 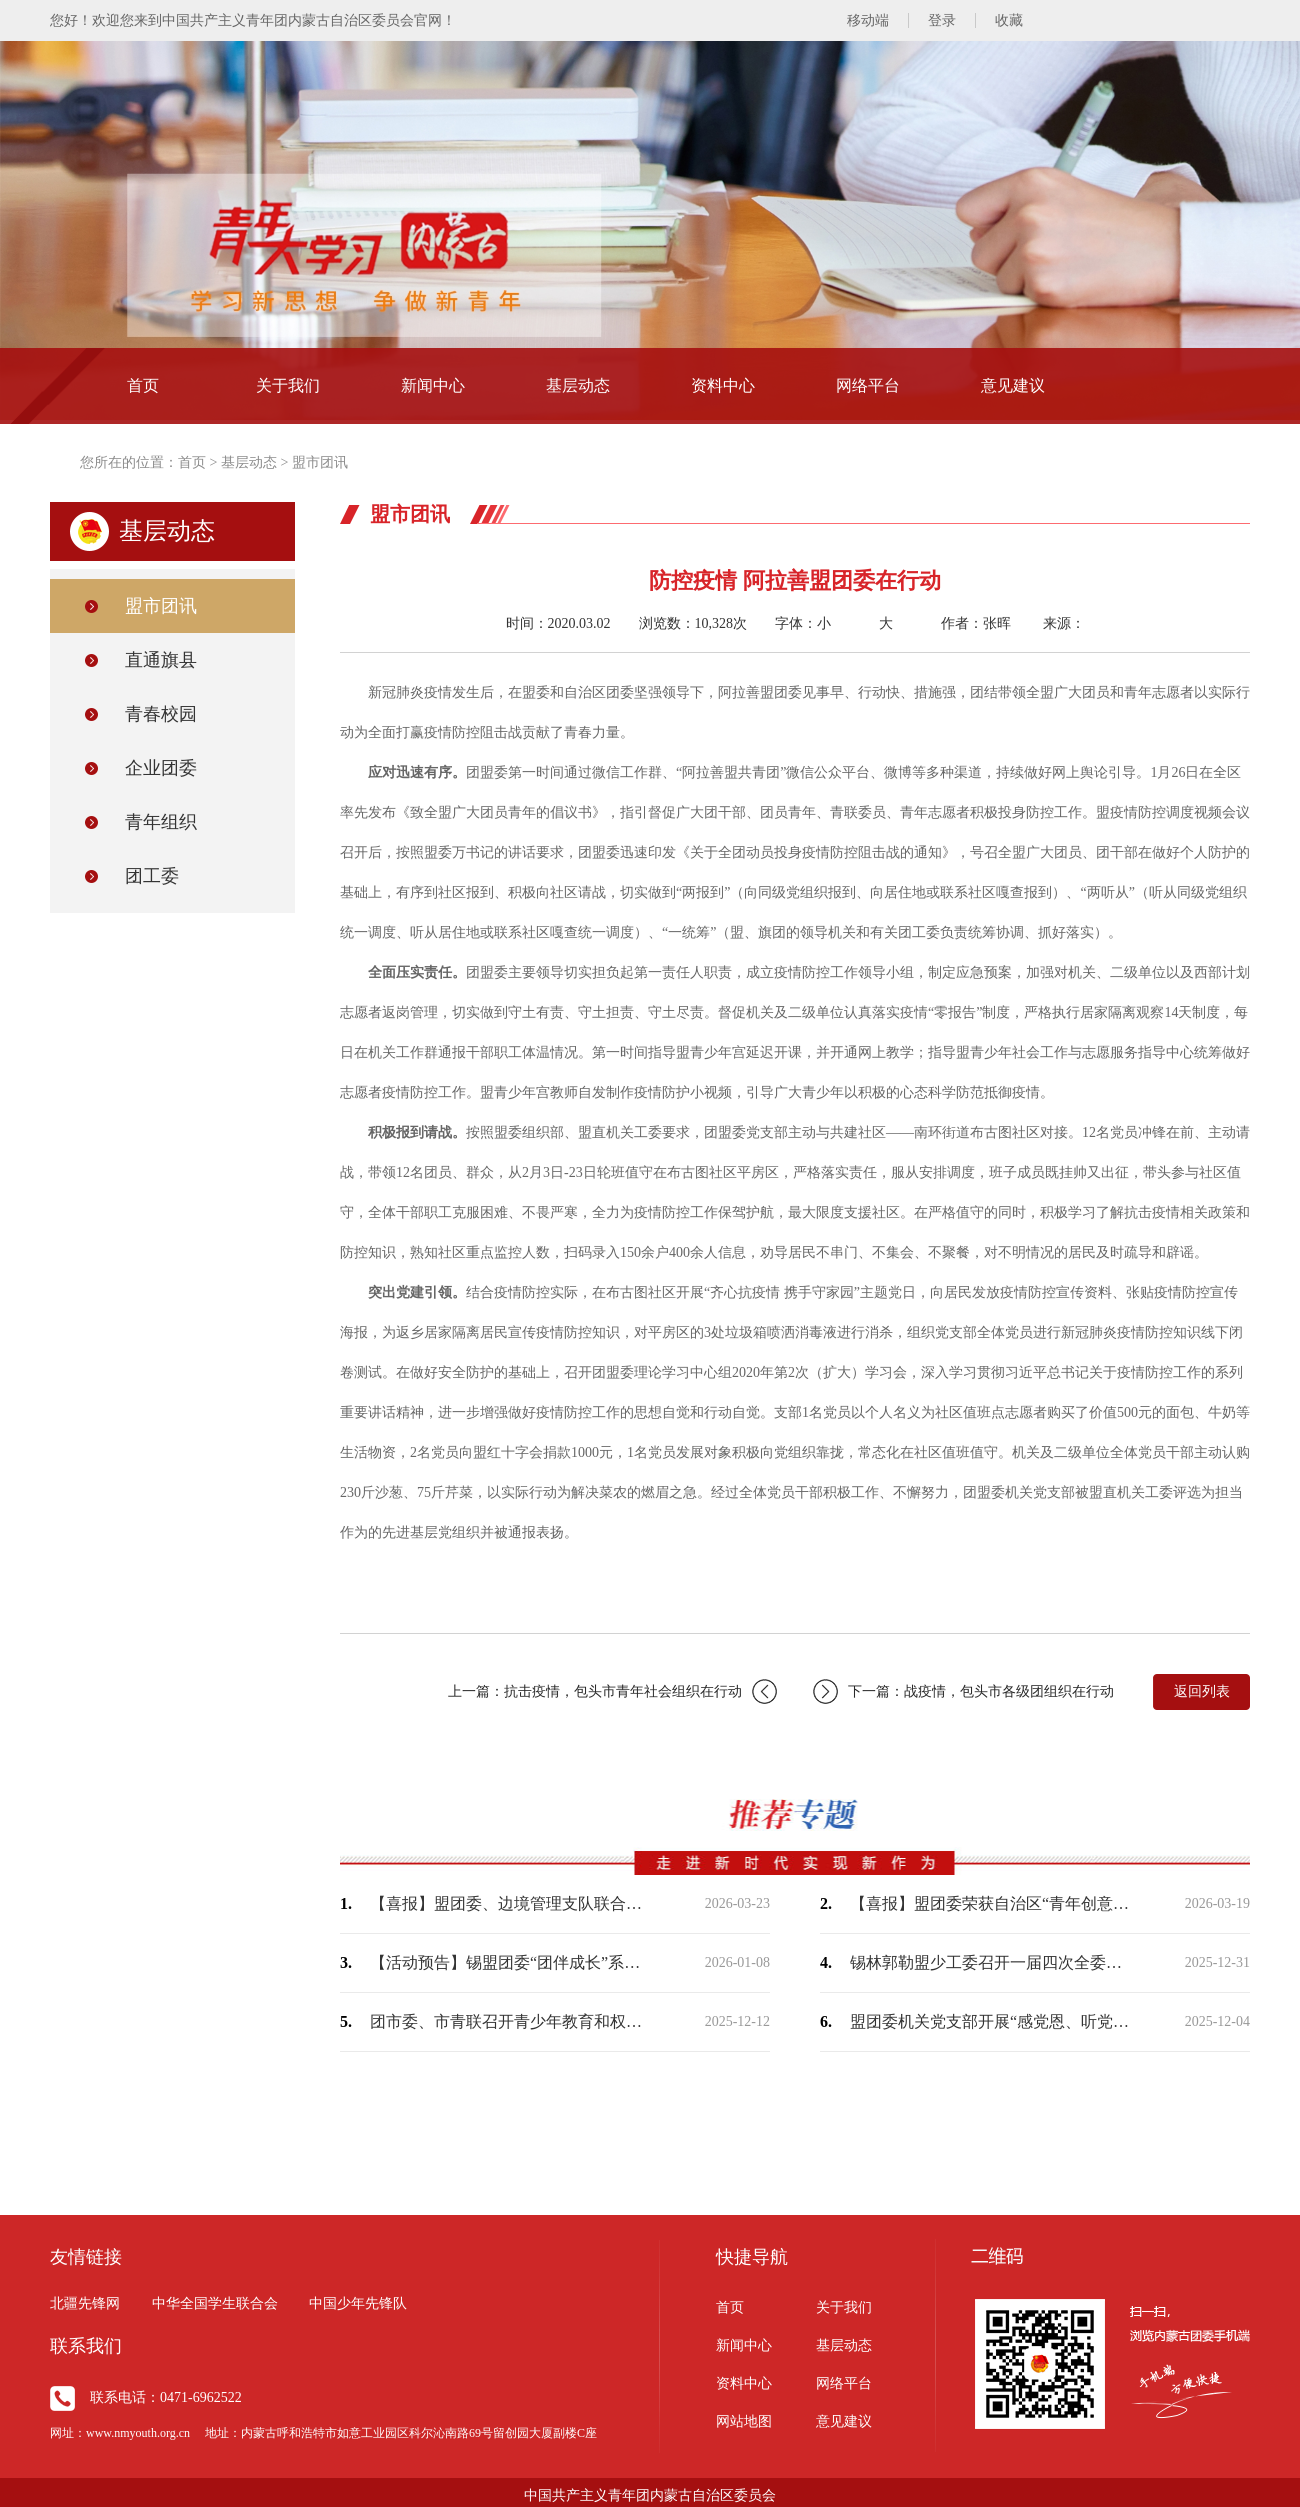 I want to click on 直通旗县, so click(x=161, y=660).